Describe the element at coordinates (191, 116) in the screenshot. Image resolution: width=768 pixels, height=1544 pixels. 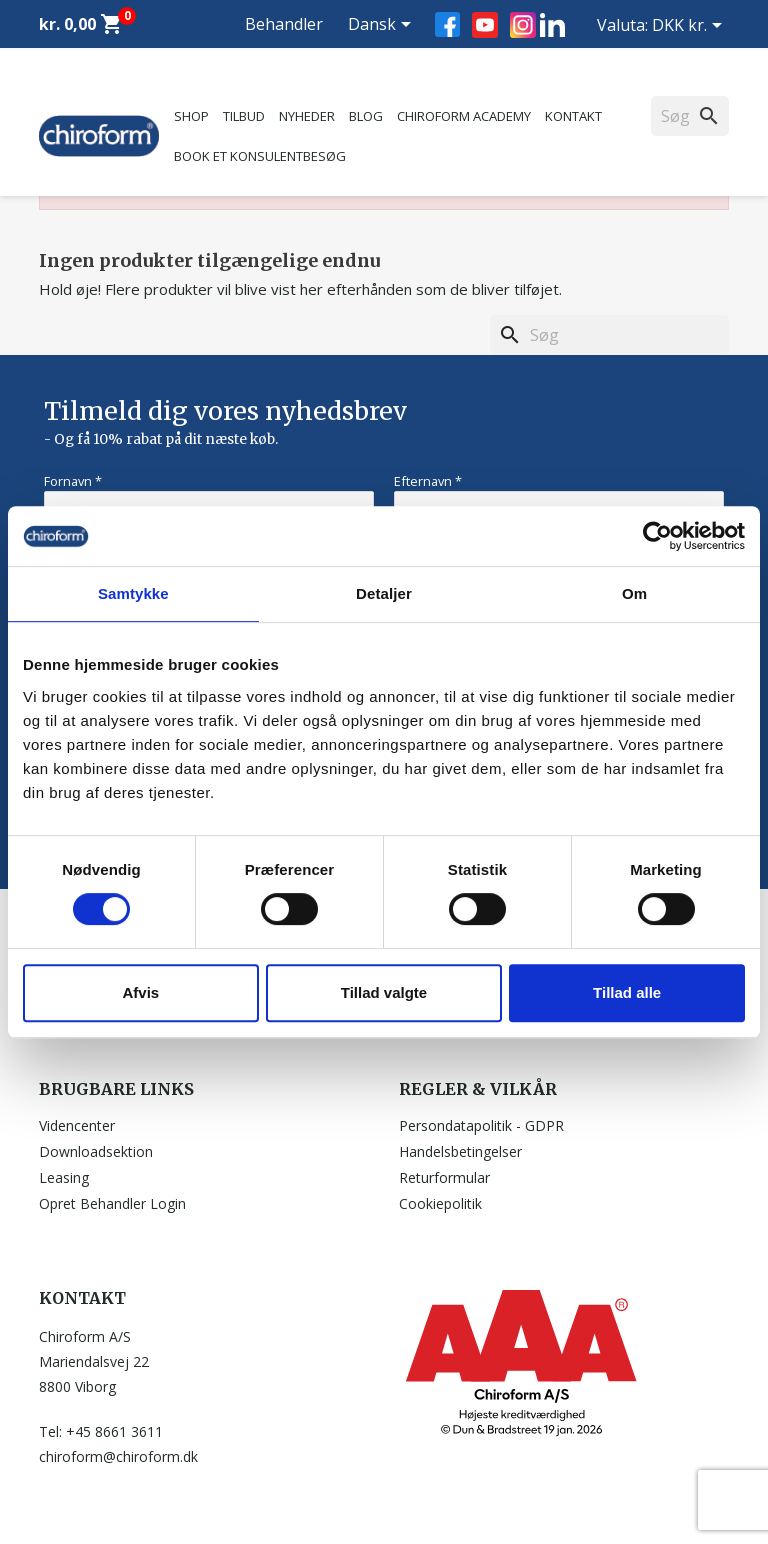
I see `Shop` at that location.